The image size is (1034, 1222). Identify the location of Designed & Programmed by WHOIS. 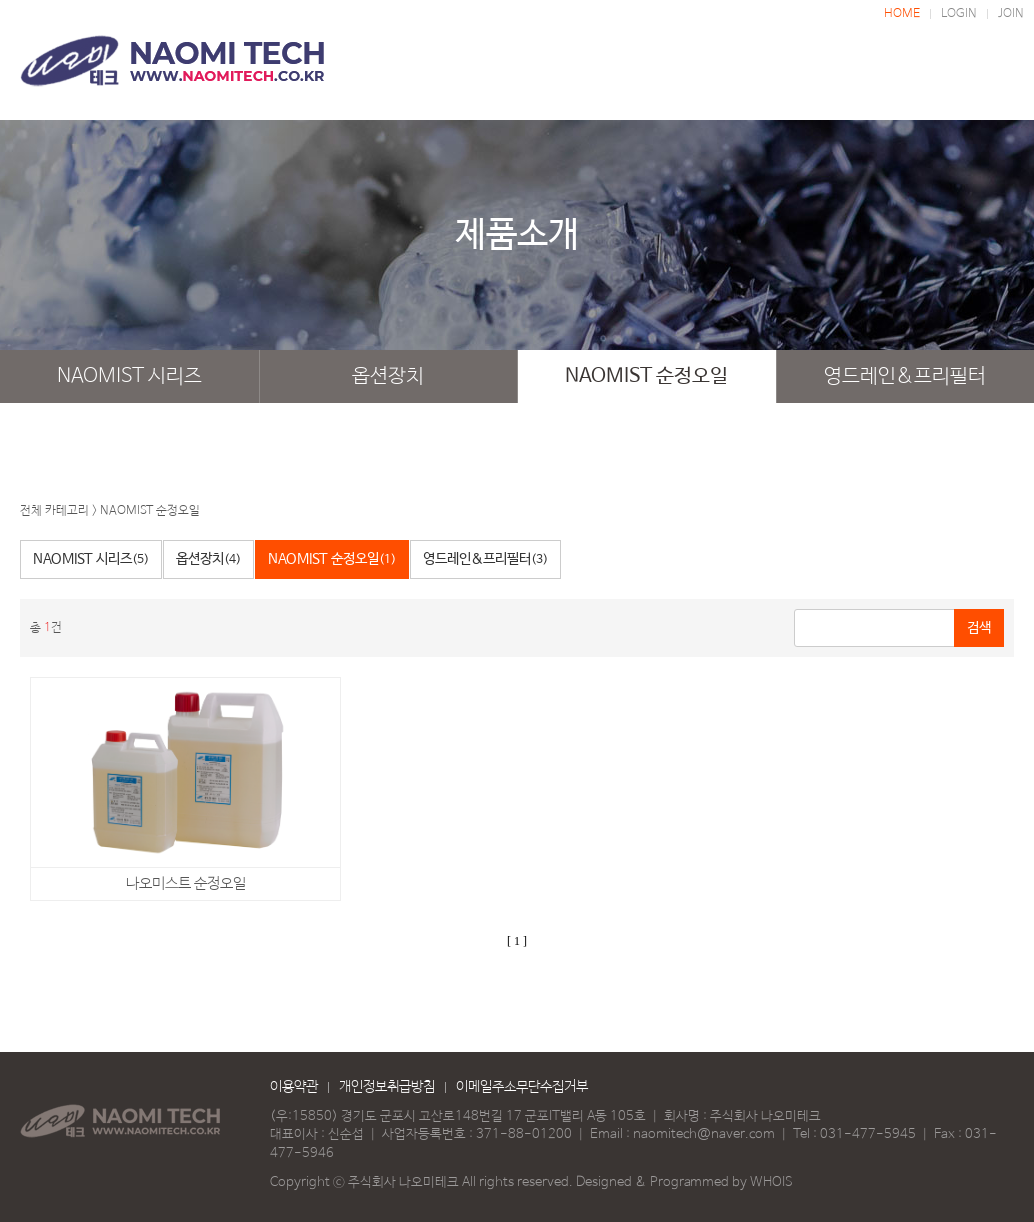
(684, 1182).